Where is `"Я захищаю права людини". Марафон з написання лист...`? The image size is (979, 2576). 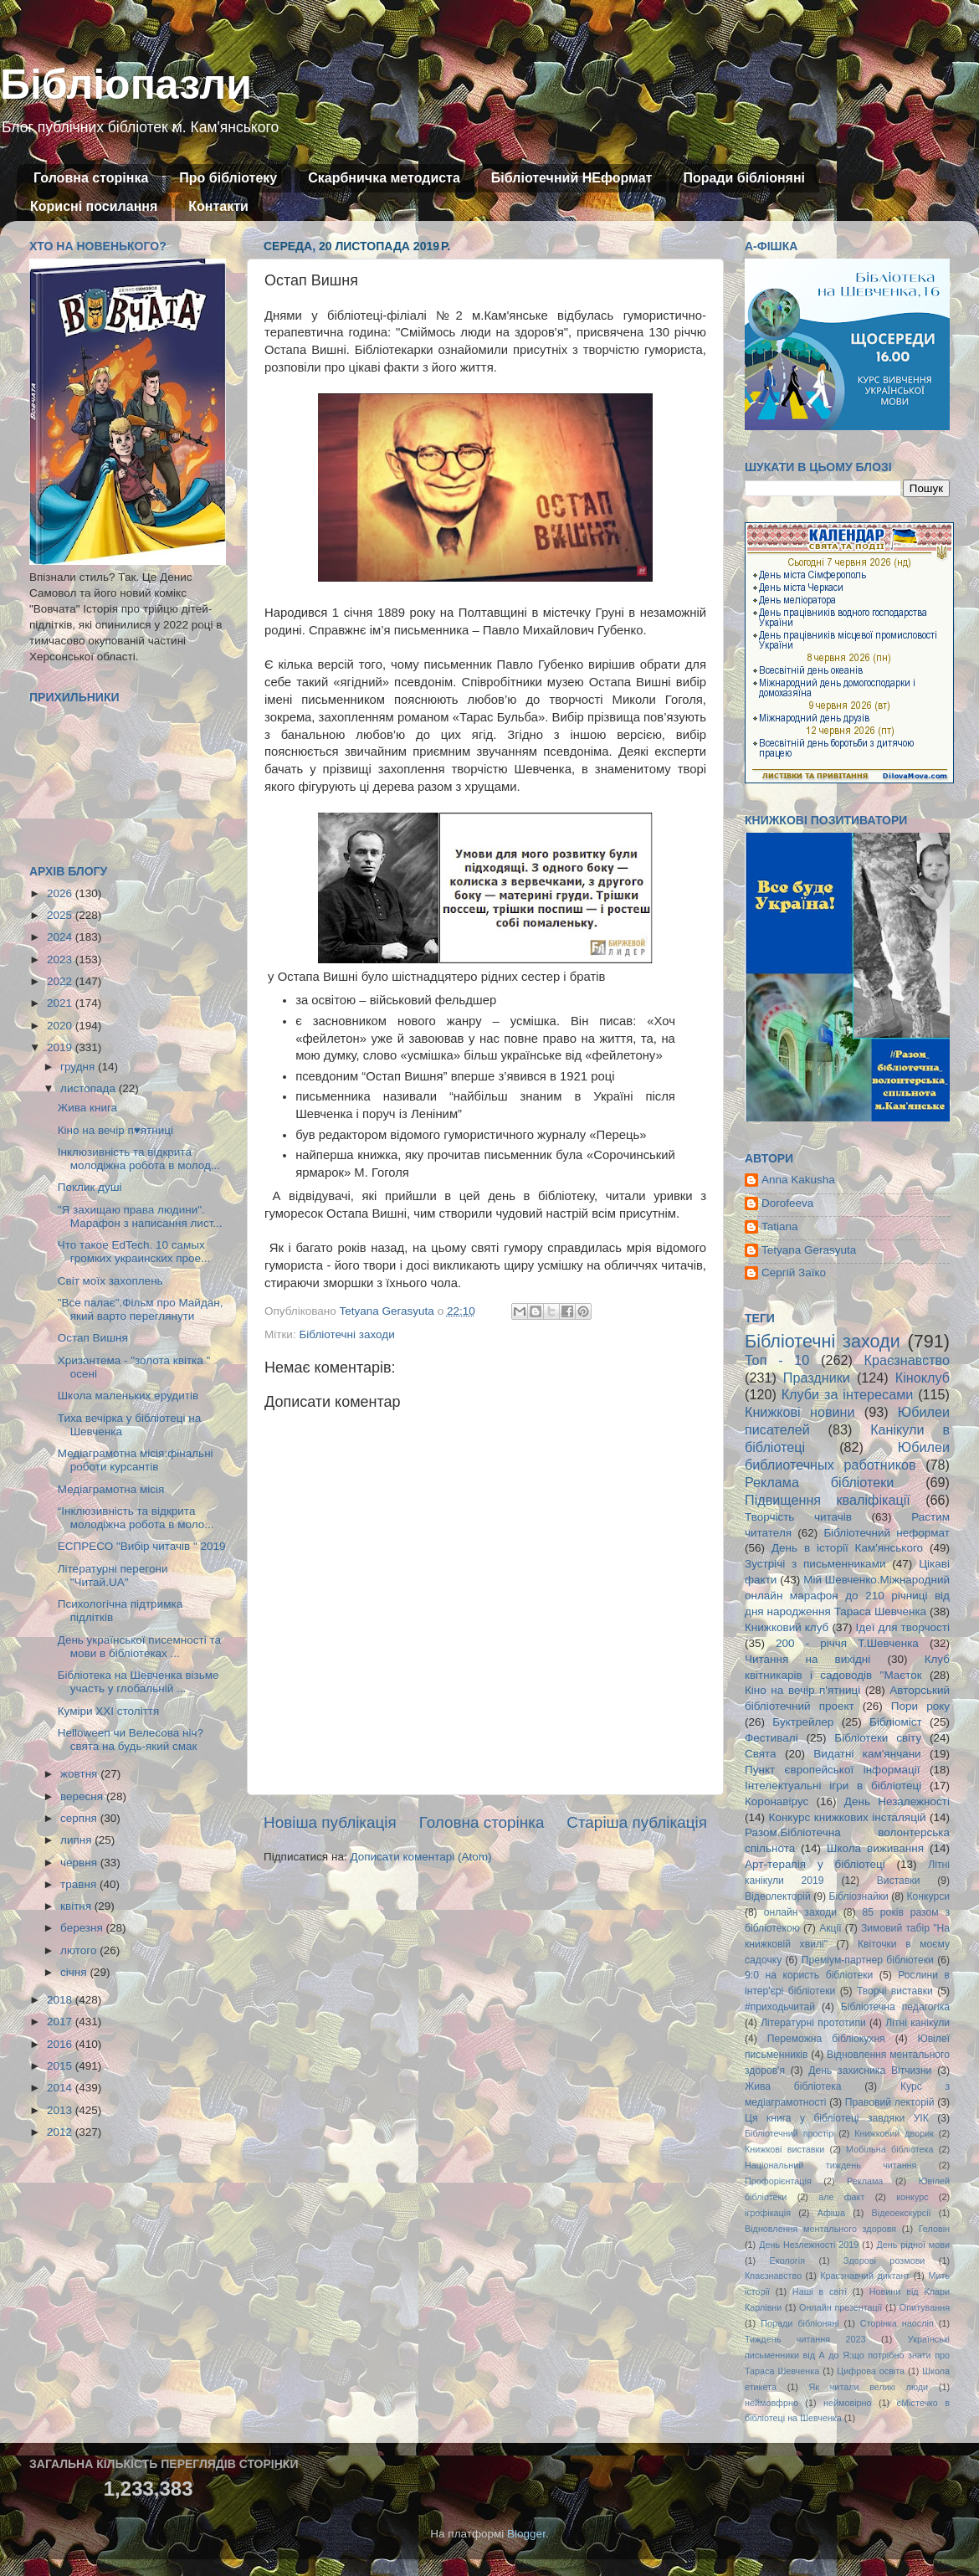 "Я захищаю права людини". Марафон з написання лист... is located at coordinates (140, 1216).